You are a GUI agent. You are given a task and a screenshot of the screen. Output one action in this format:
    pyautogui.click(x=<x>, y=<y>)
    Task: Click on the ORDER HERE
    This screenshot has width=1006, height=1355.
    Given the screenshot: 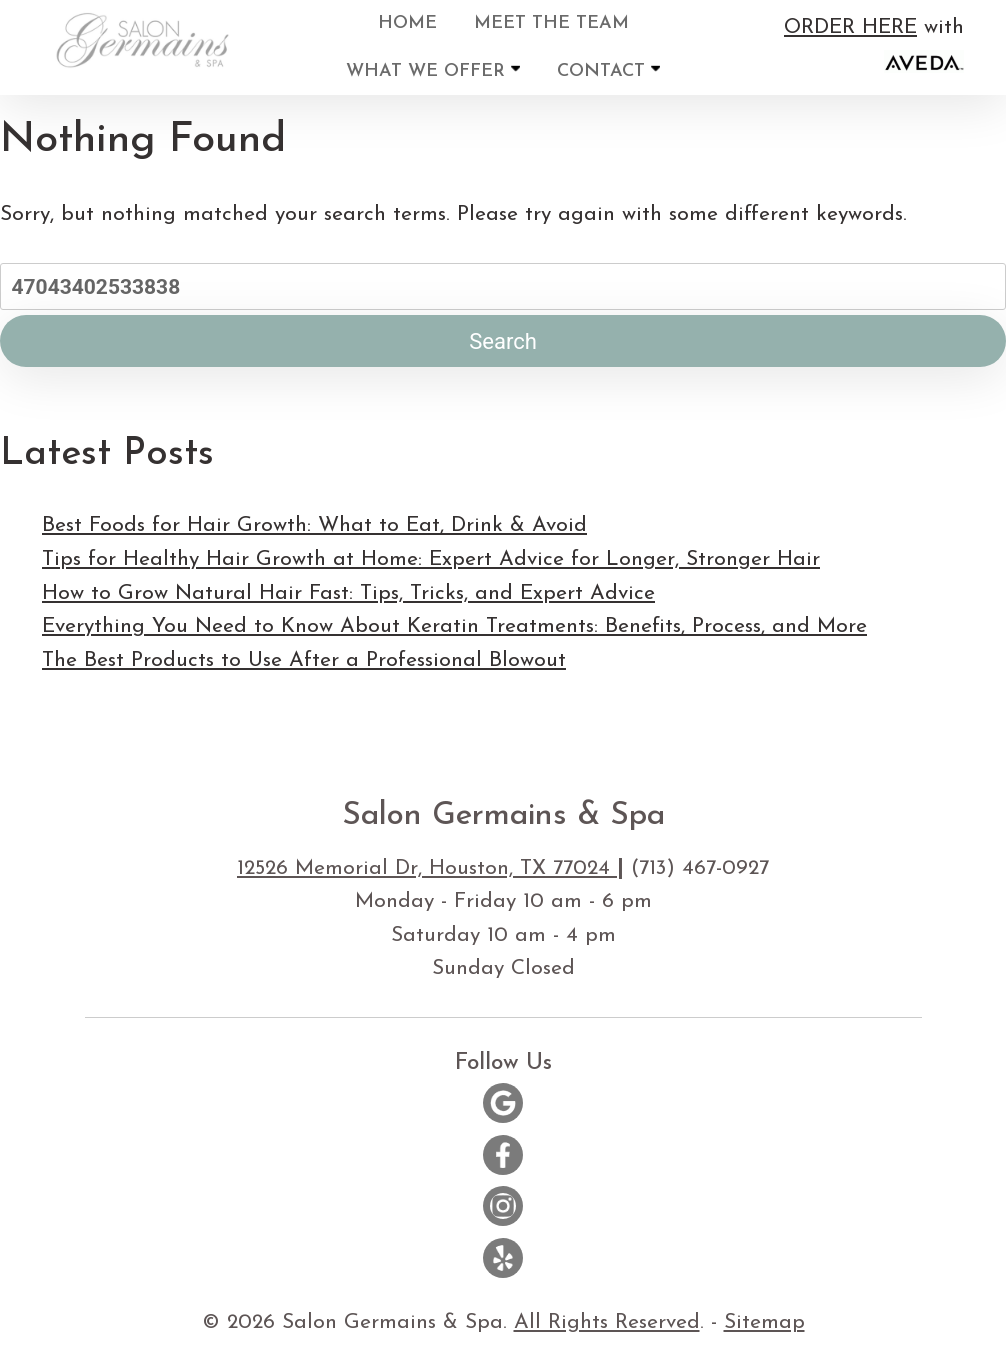 What is the action you would take?
    pyautogui.click(x=850, y=27)
    